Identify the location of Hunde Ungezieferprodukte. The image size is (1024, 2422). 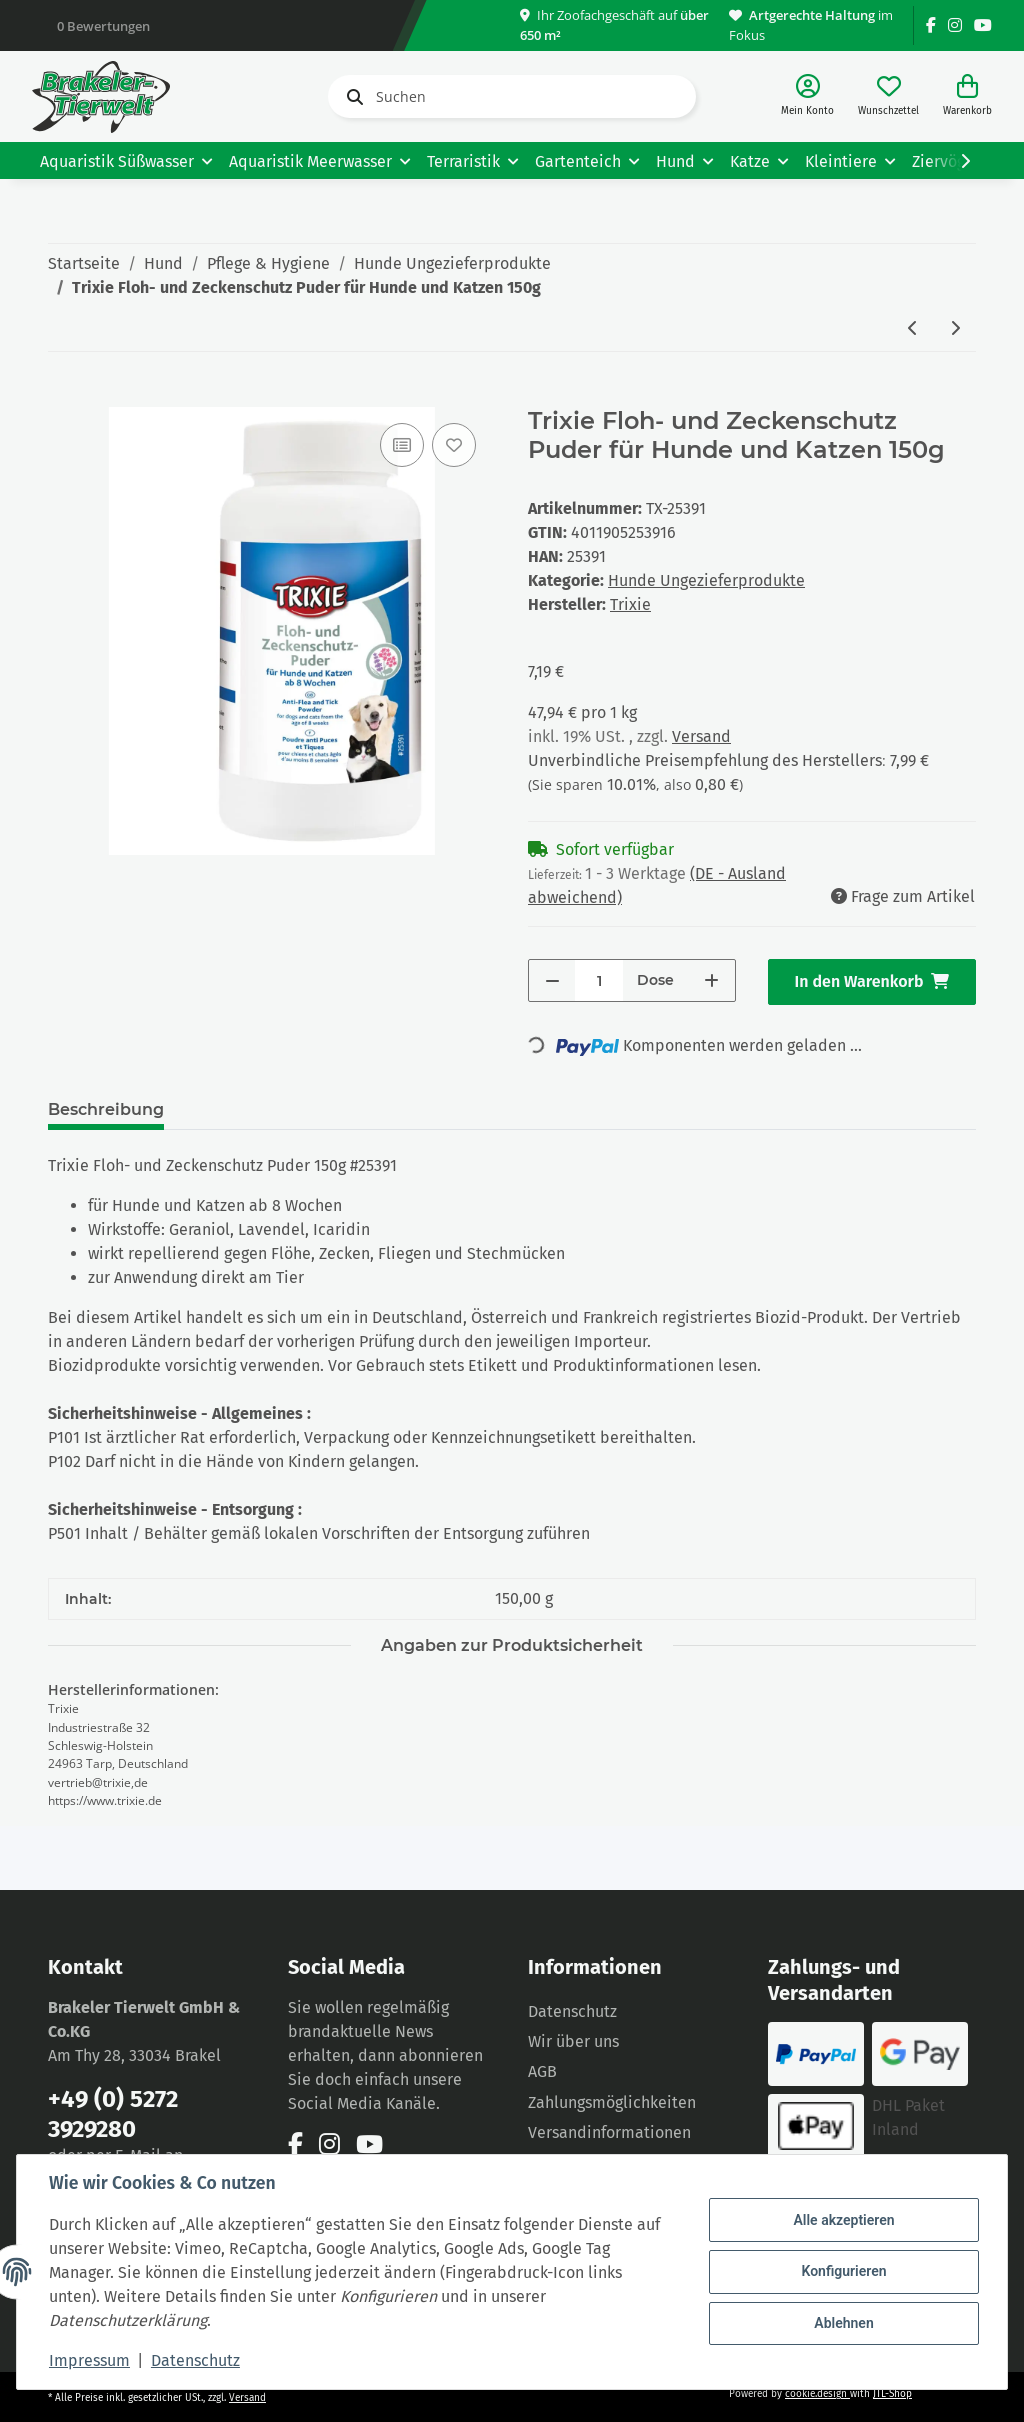
(706, 580).